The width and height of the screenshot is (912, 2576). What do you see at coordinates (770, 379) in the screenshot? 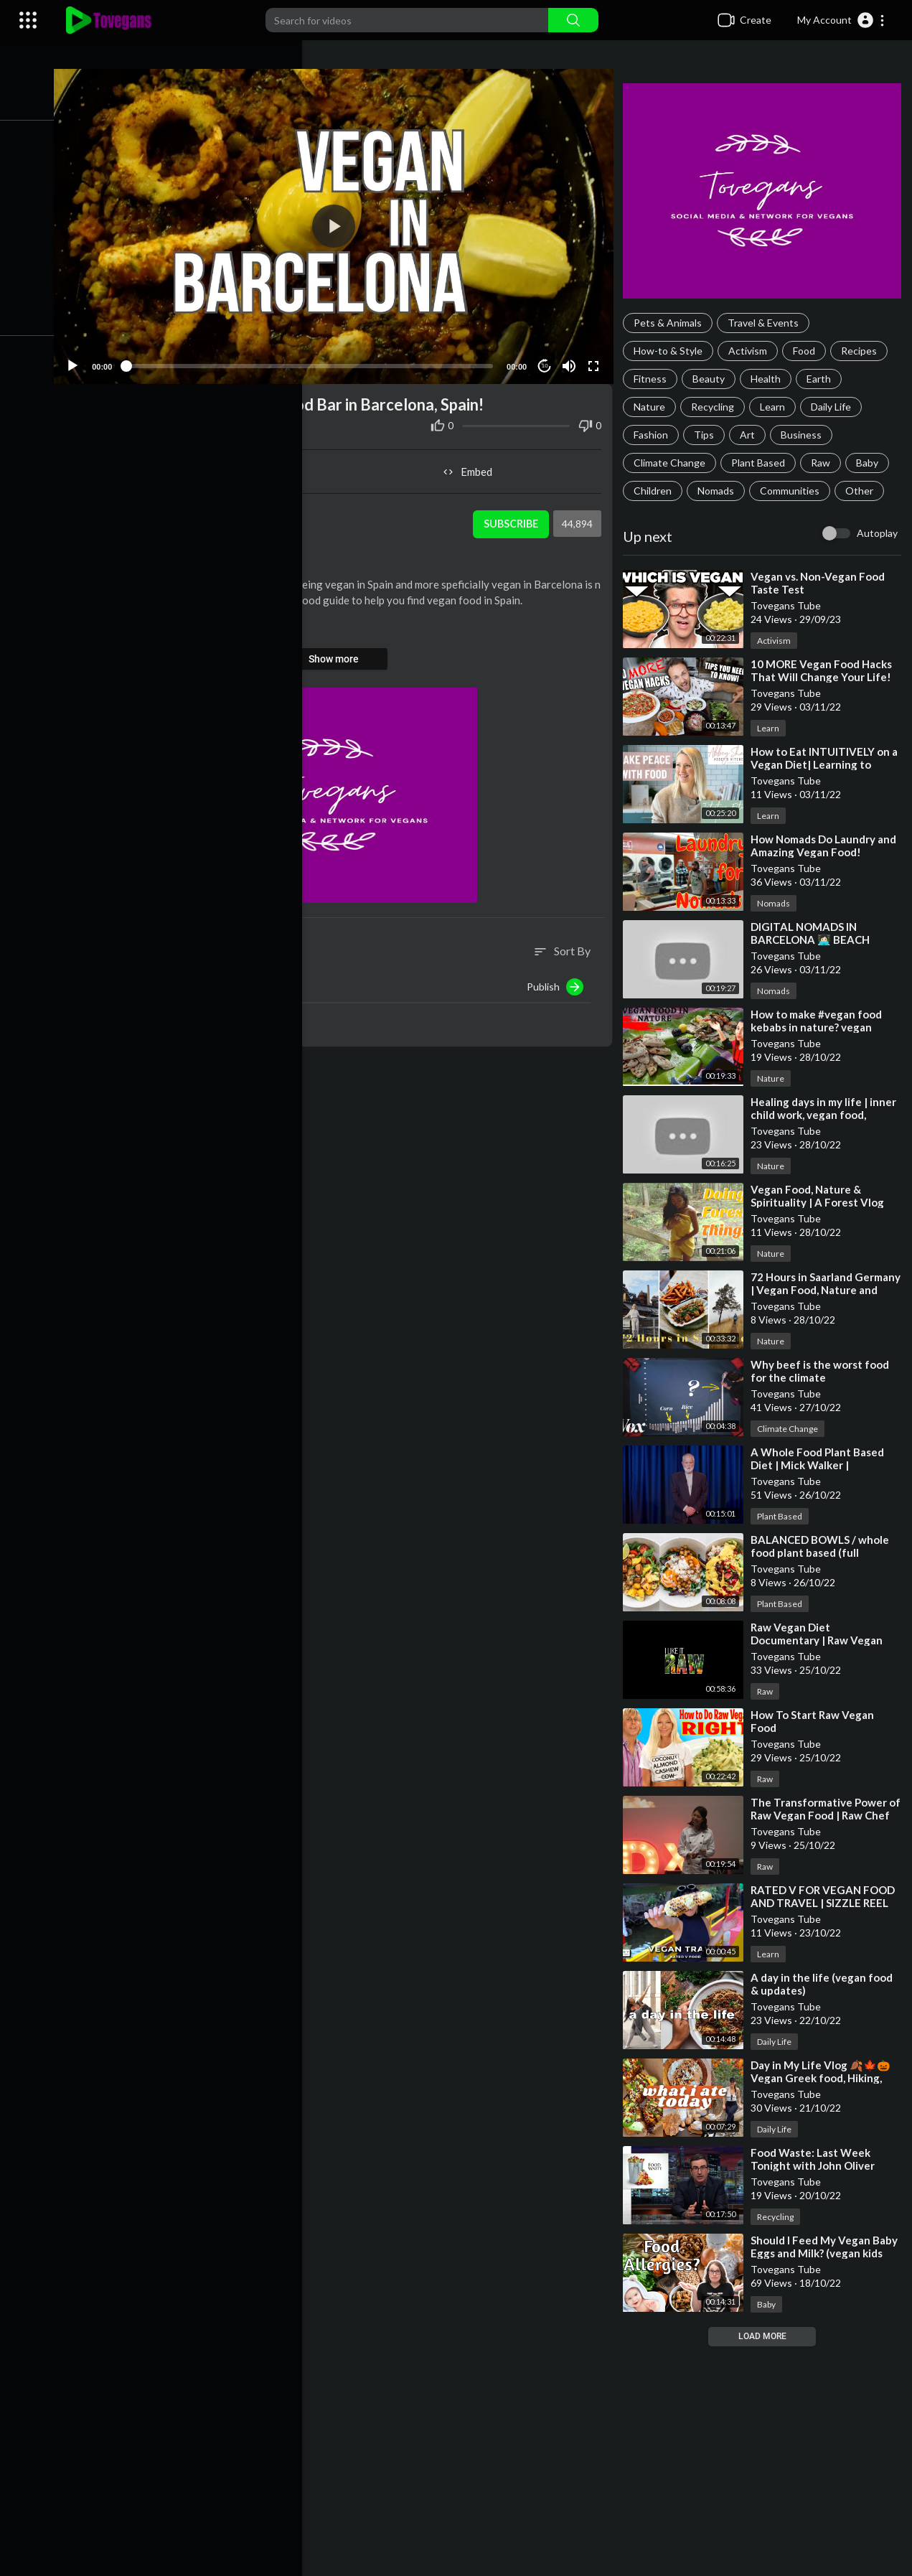
I see `Health` at bounding box center [770, 379].